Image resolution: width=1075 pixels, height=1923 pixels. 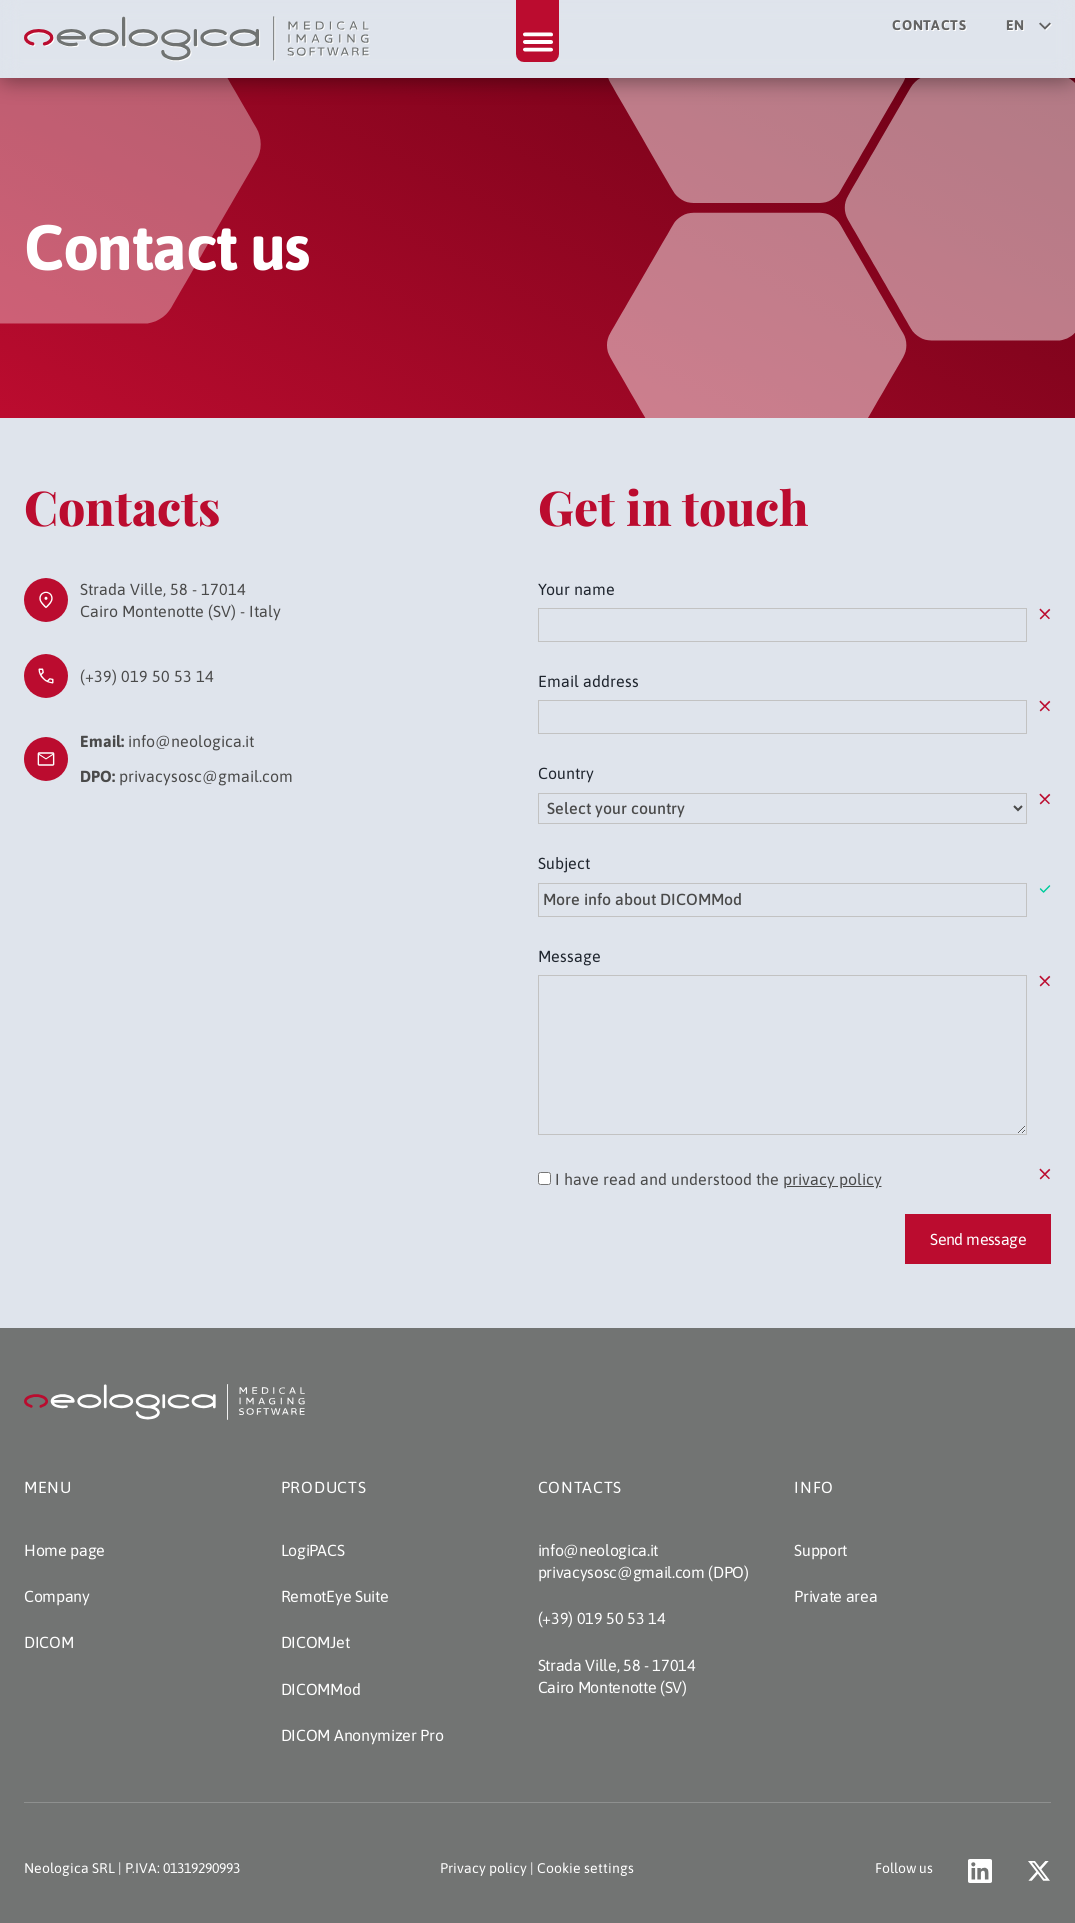 I want to click on [Go to Neologica account on X (opens a new tab)], so click(x=1039, y=1871).